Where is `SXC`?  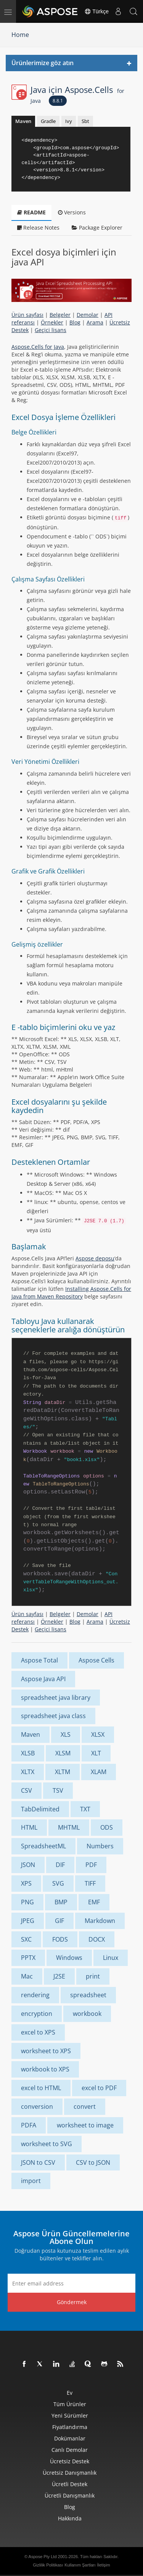 SXC is located at coordinates (26, 1939).